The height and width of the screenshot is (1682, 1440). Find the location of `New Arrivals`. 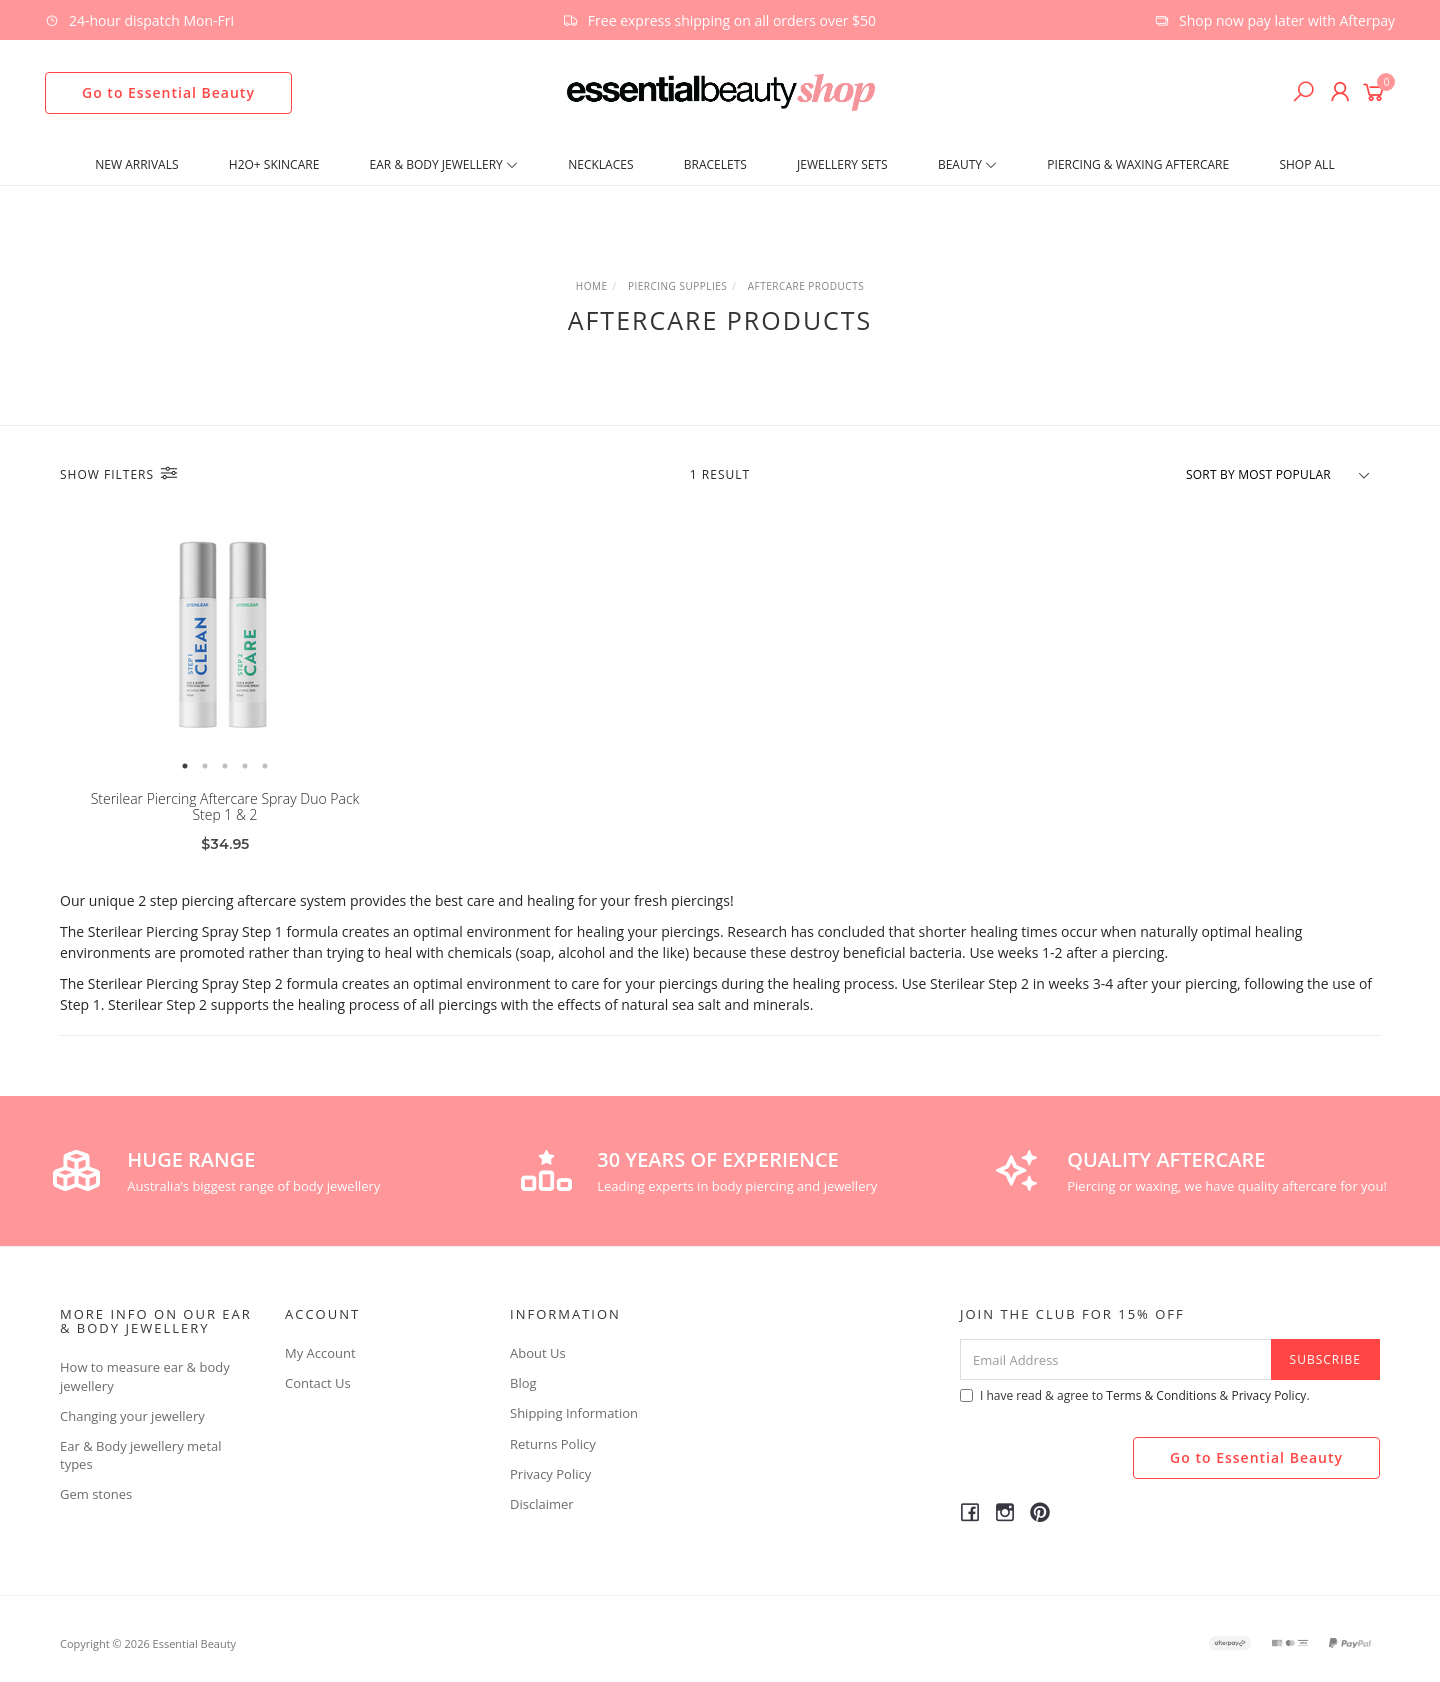

New Arrivals is located at coordinates (136, 164).